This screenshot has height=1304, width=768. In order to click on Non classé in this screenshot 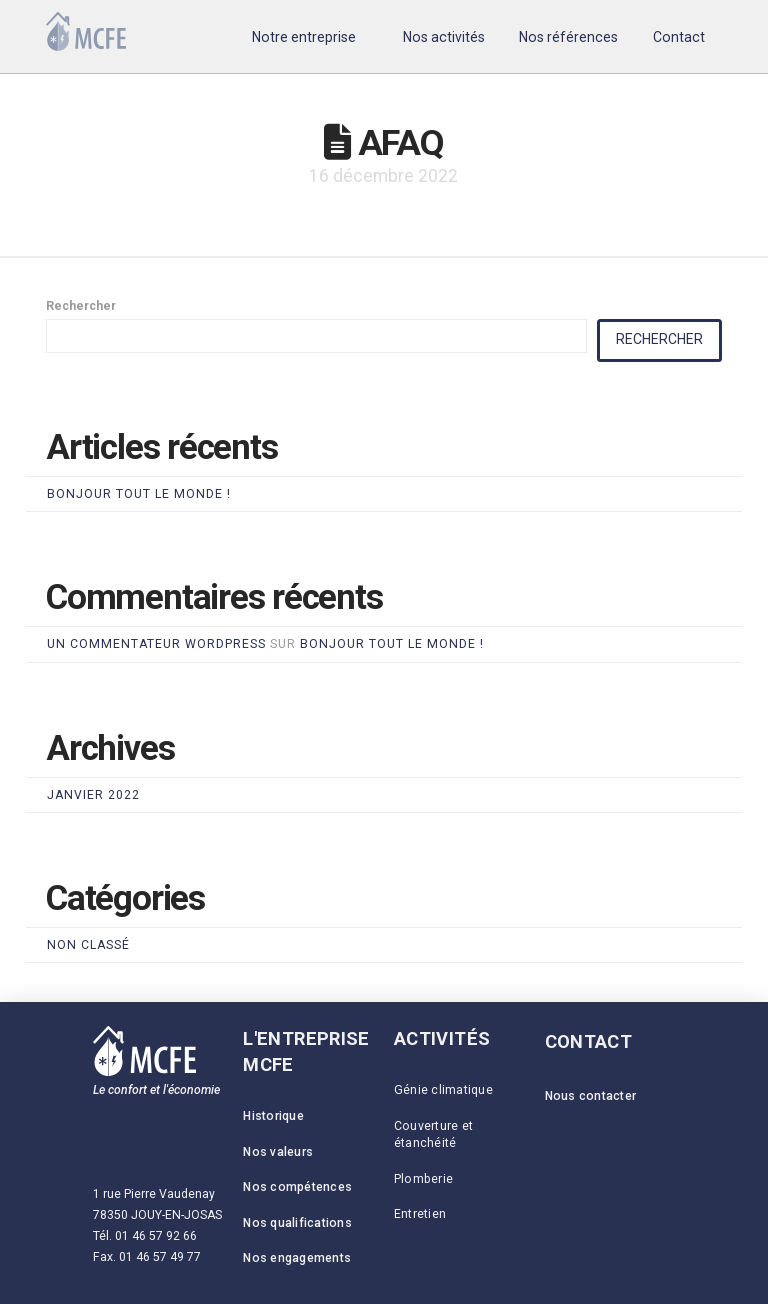, I will do `click(88, 945)`.